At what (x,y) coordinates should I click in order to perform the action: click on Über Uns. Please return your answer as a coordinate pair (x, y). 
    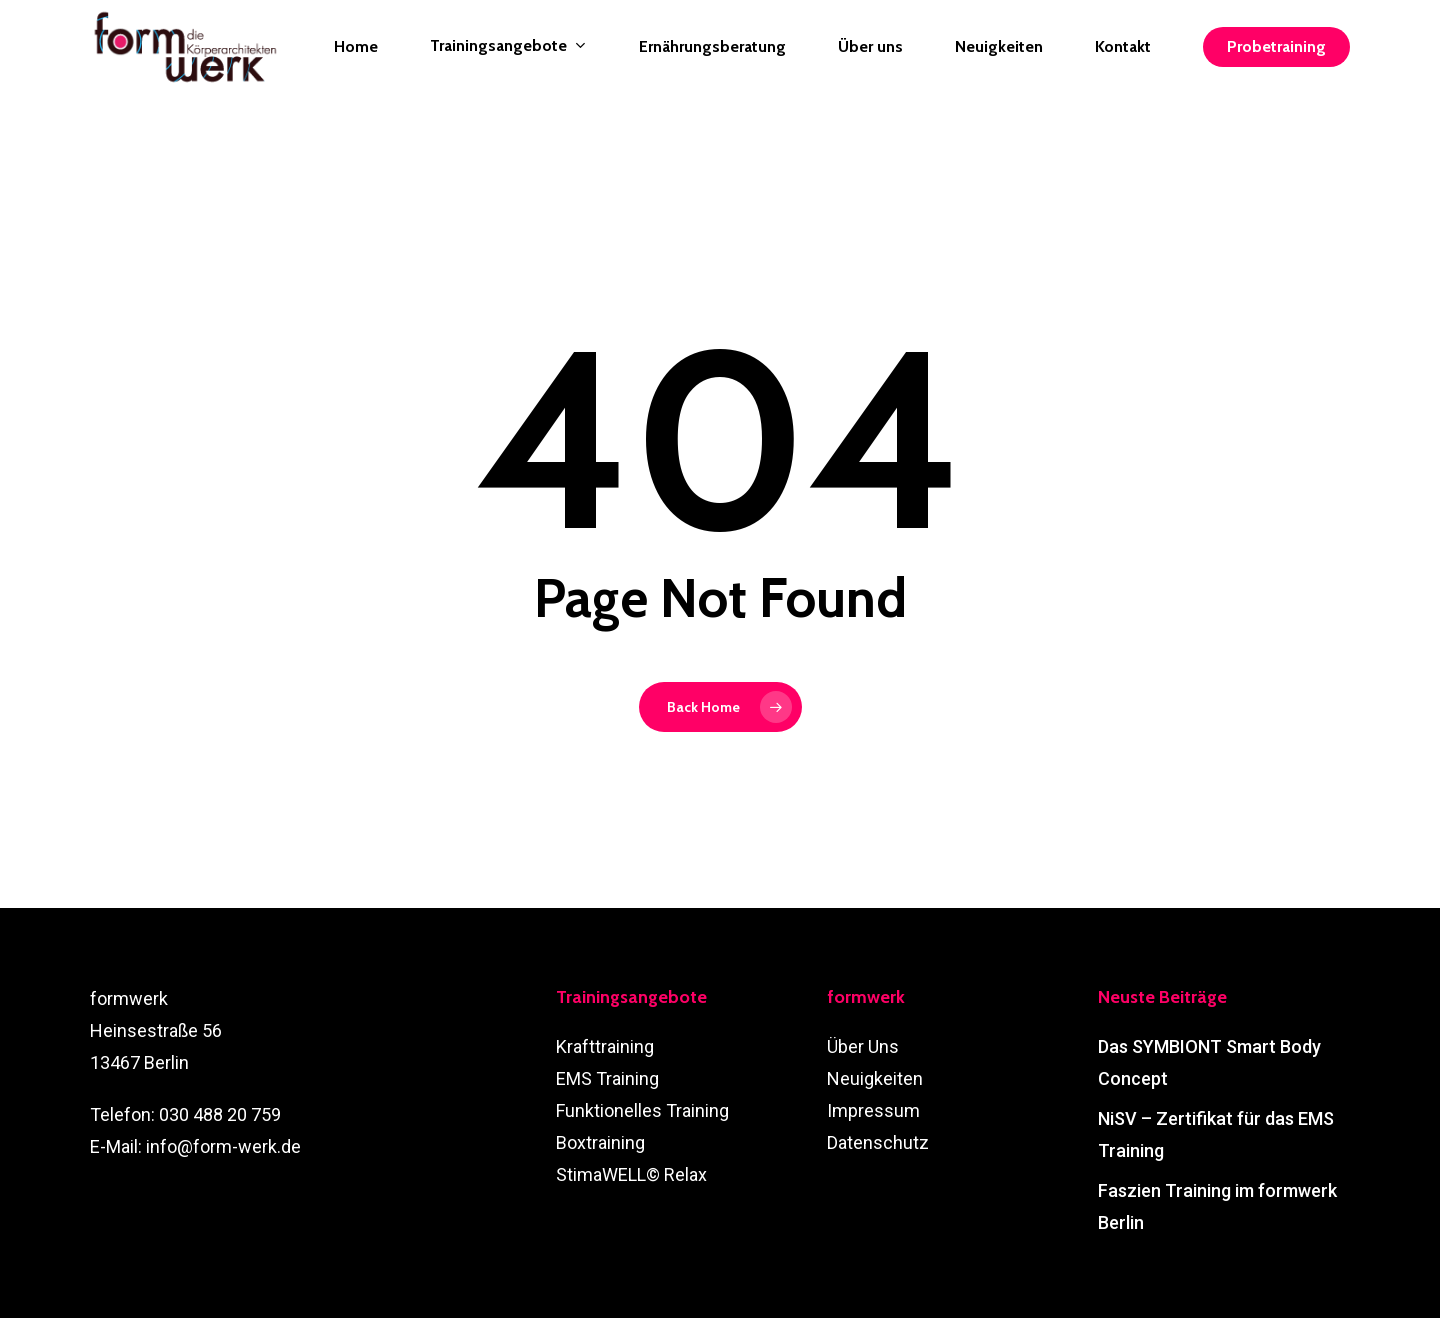
    Looking at the image, I should click on (863, 1046).